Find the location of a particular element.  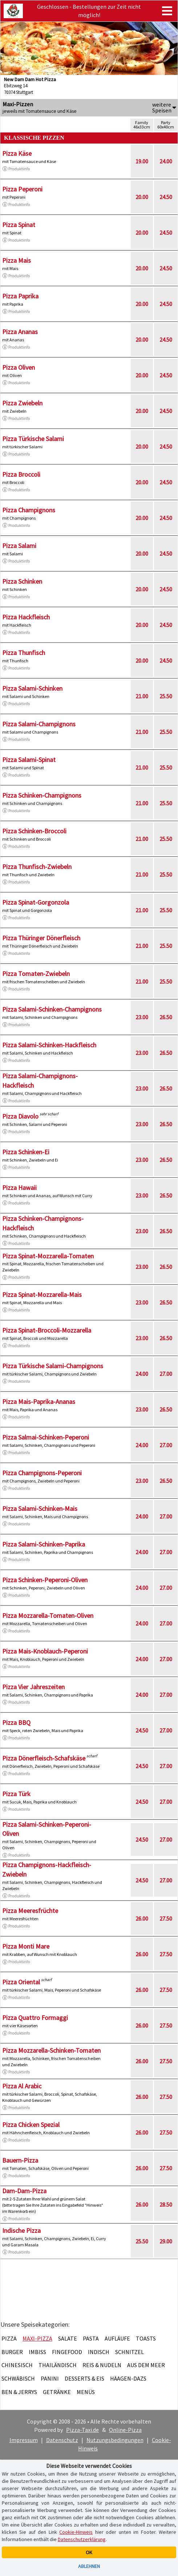

28.50 is located at coordinates (165, 2204).